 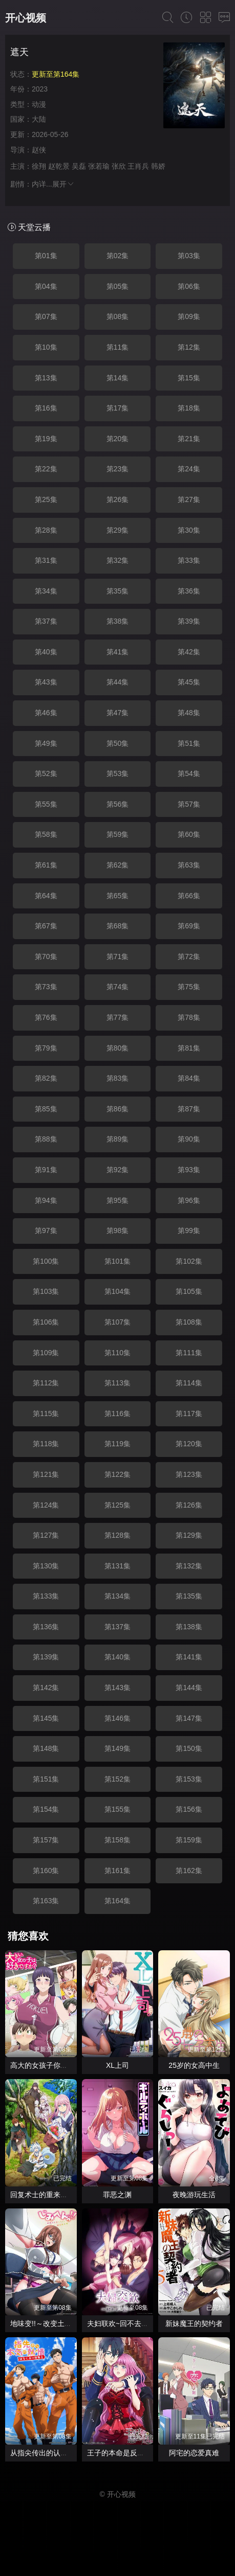 What do you see at coordinates (25, 18) in the screenshot?
I see `开心视频` at bounding box center [25, 18].